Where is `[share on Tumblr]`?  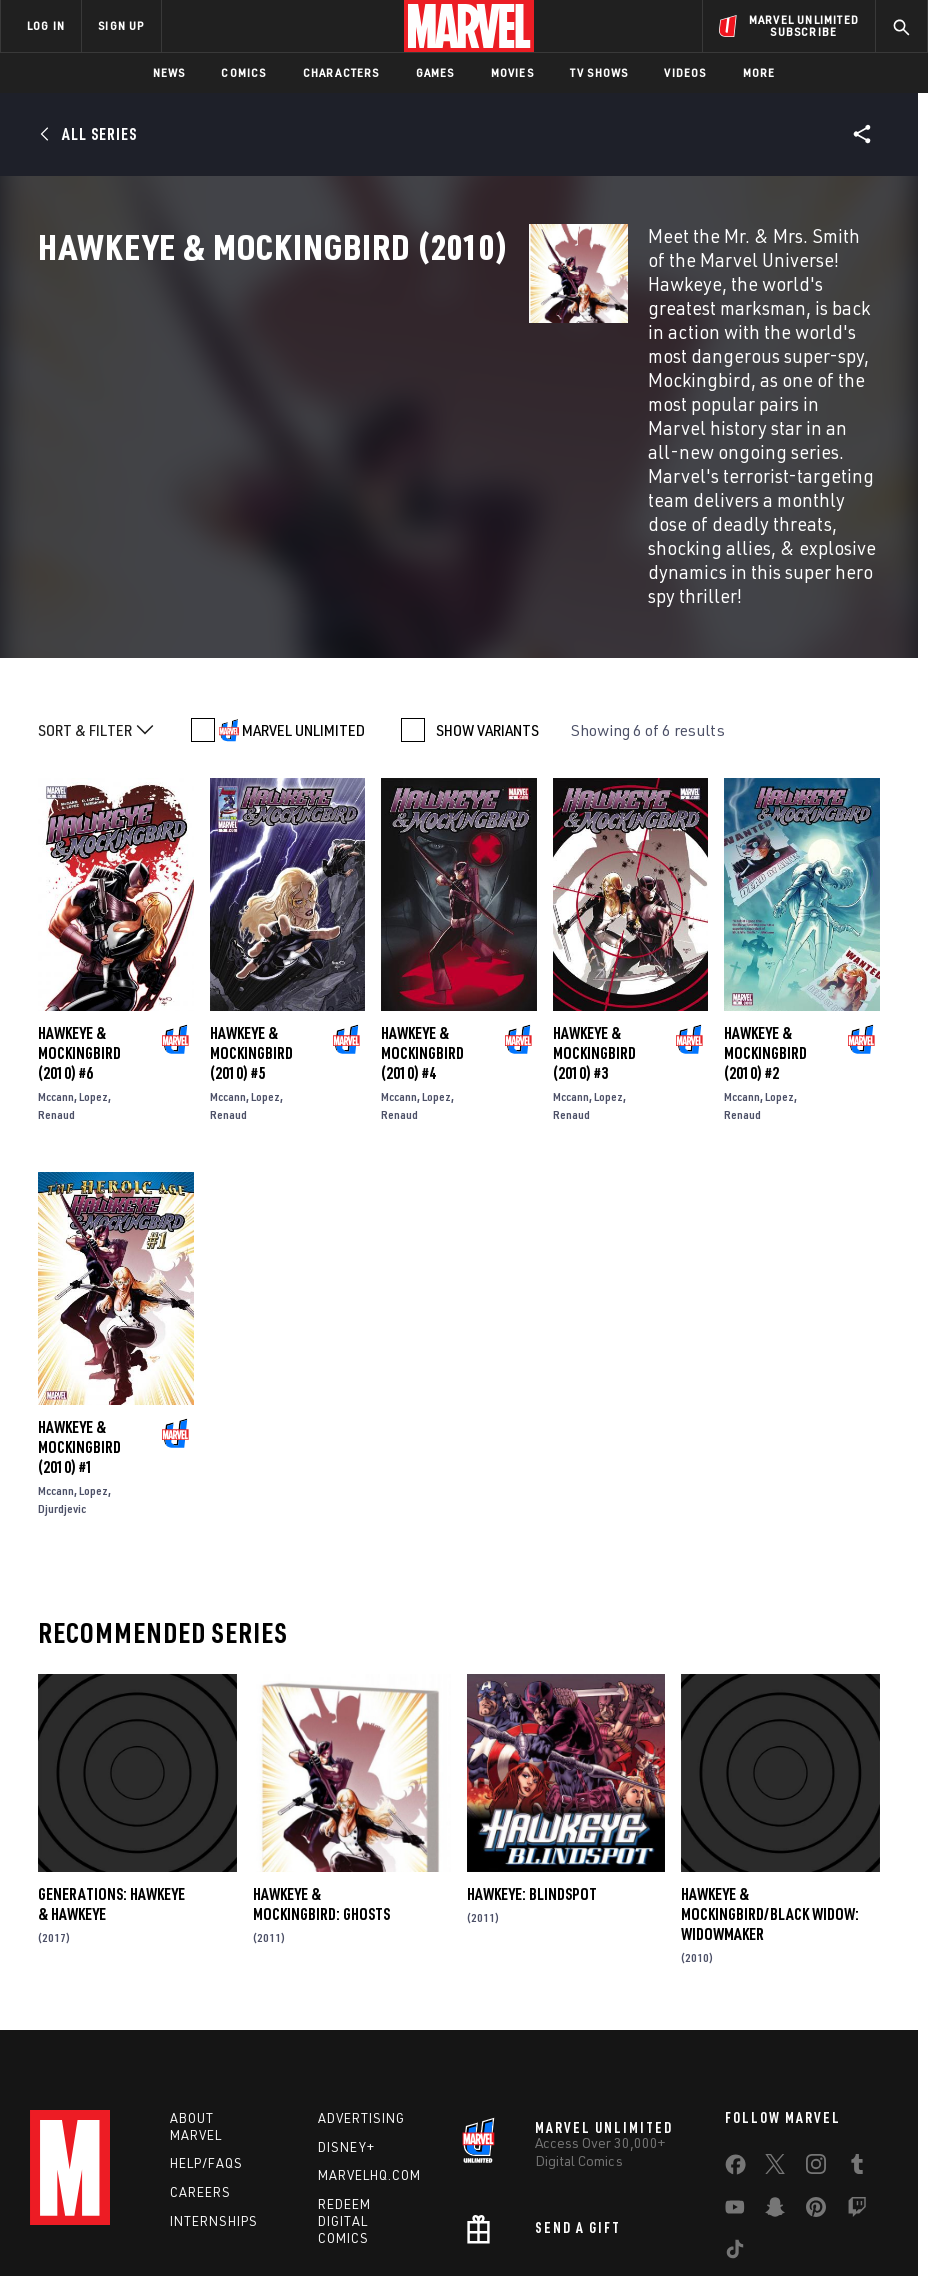 [share on Tumblr] is located at coordinates (857, 2030).